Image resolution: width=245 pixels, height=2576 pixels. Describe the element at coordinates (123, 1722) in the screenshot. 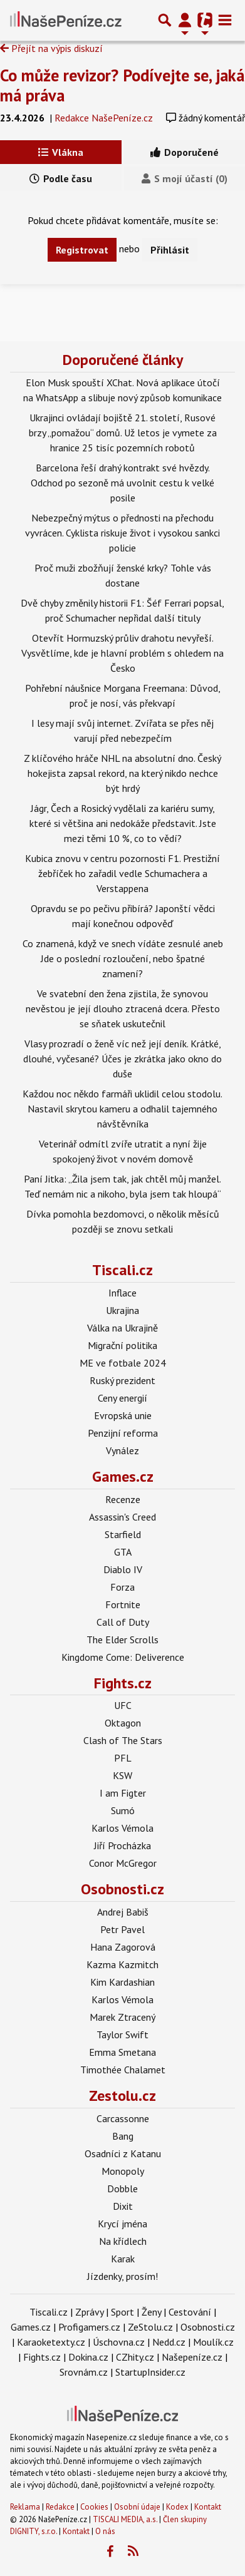

I see `Oktagon` at that location.